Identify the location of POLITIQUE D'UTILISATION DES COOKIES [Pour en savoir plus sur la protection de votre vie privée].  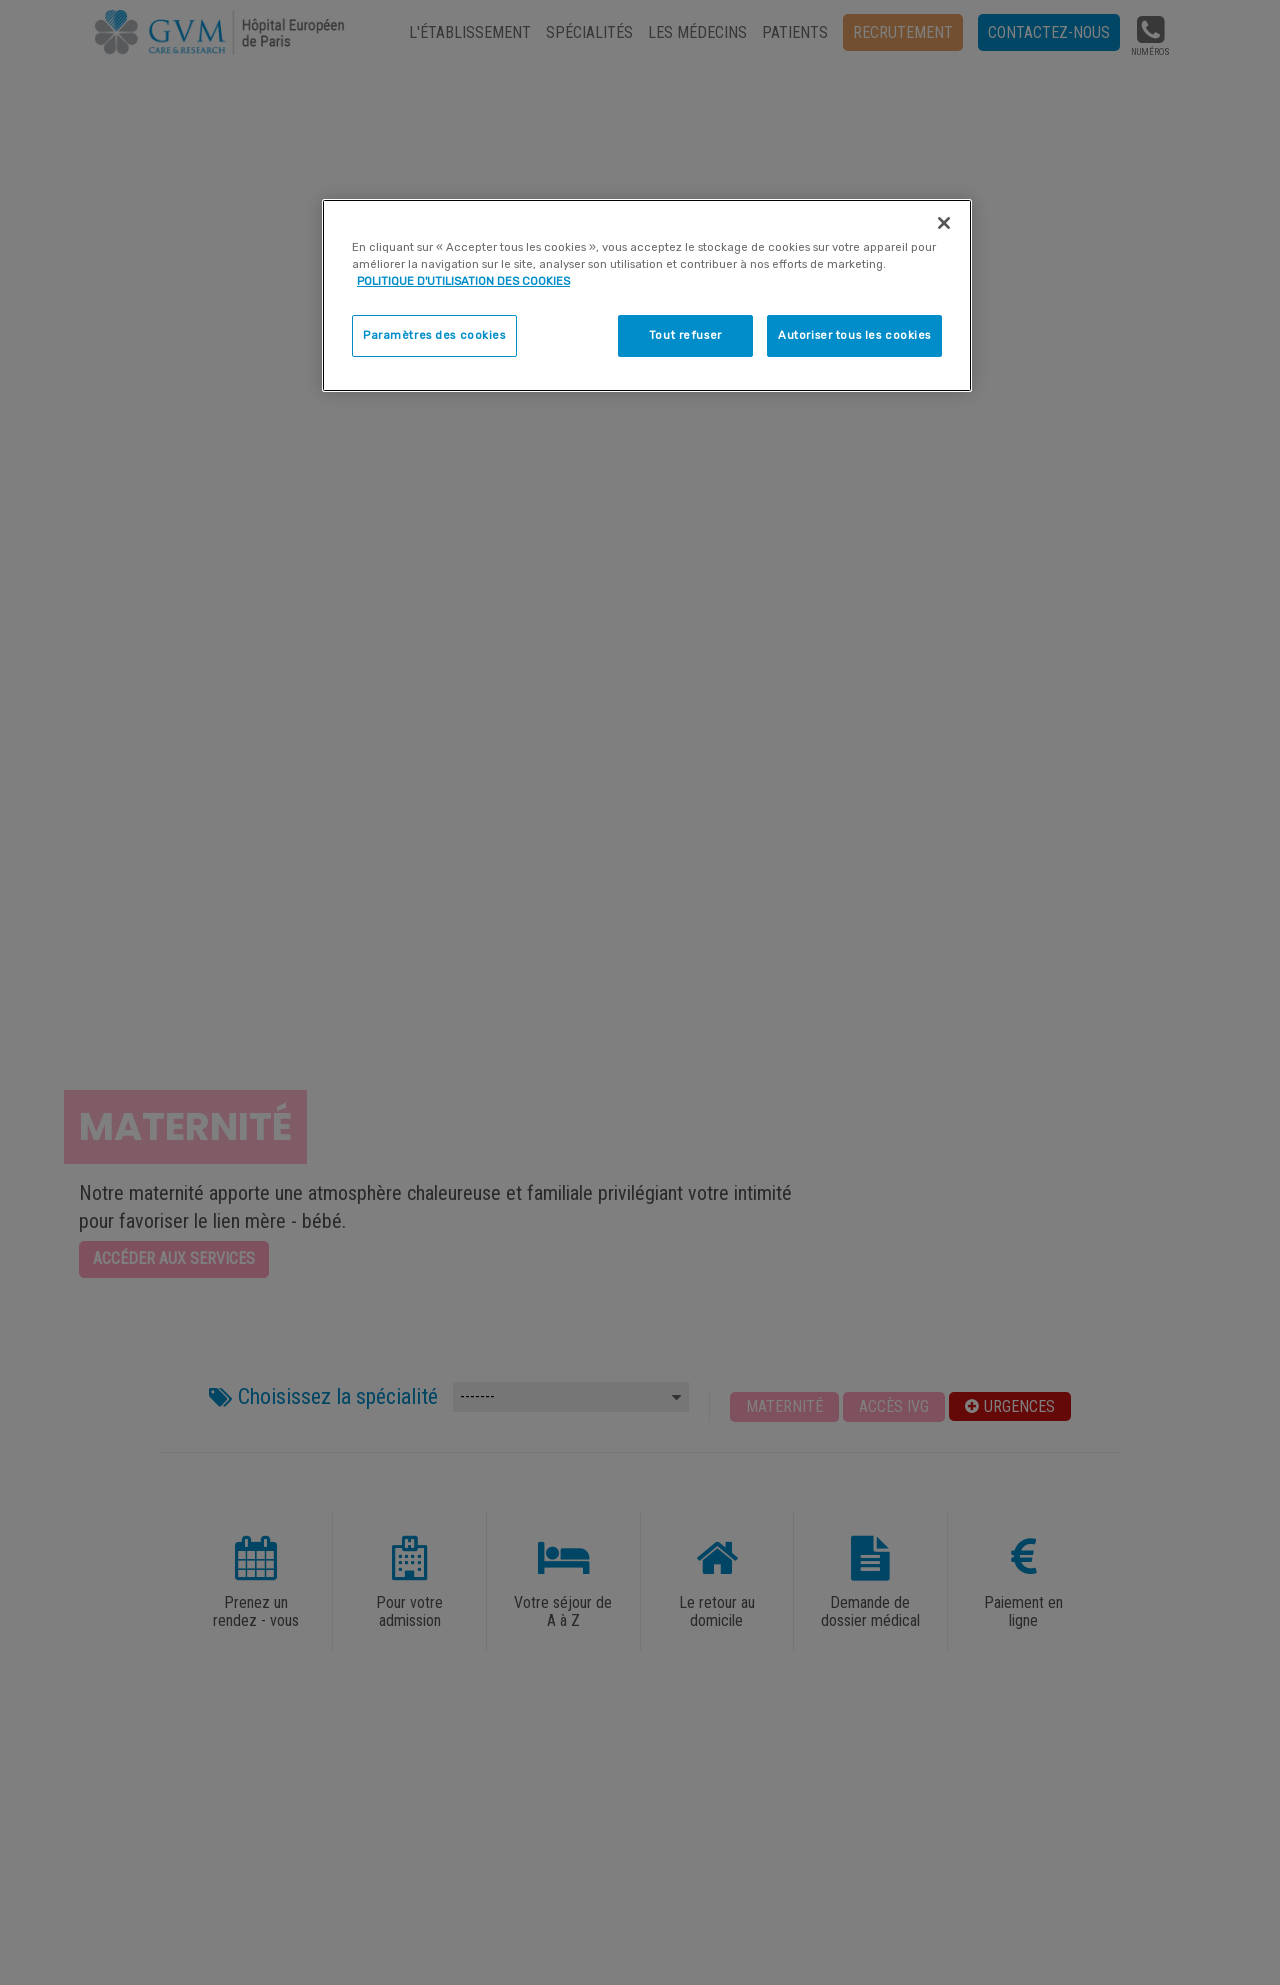
(463, 281).